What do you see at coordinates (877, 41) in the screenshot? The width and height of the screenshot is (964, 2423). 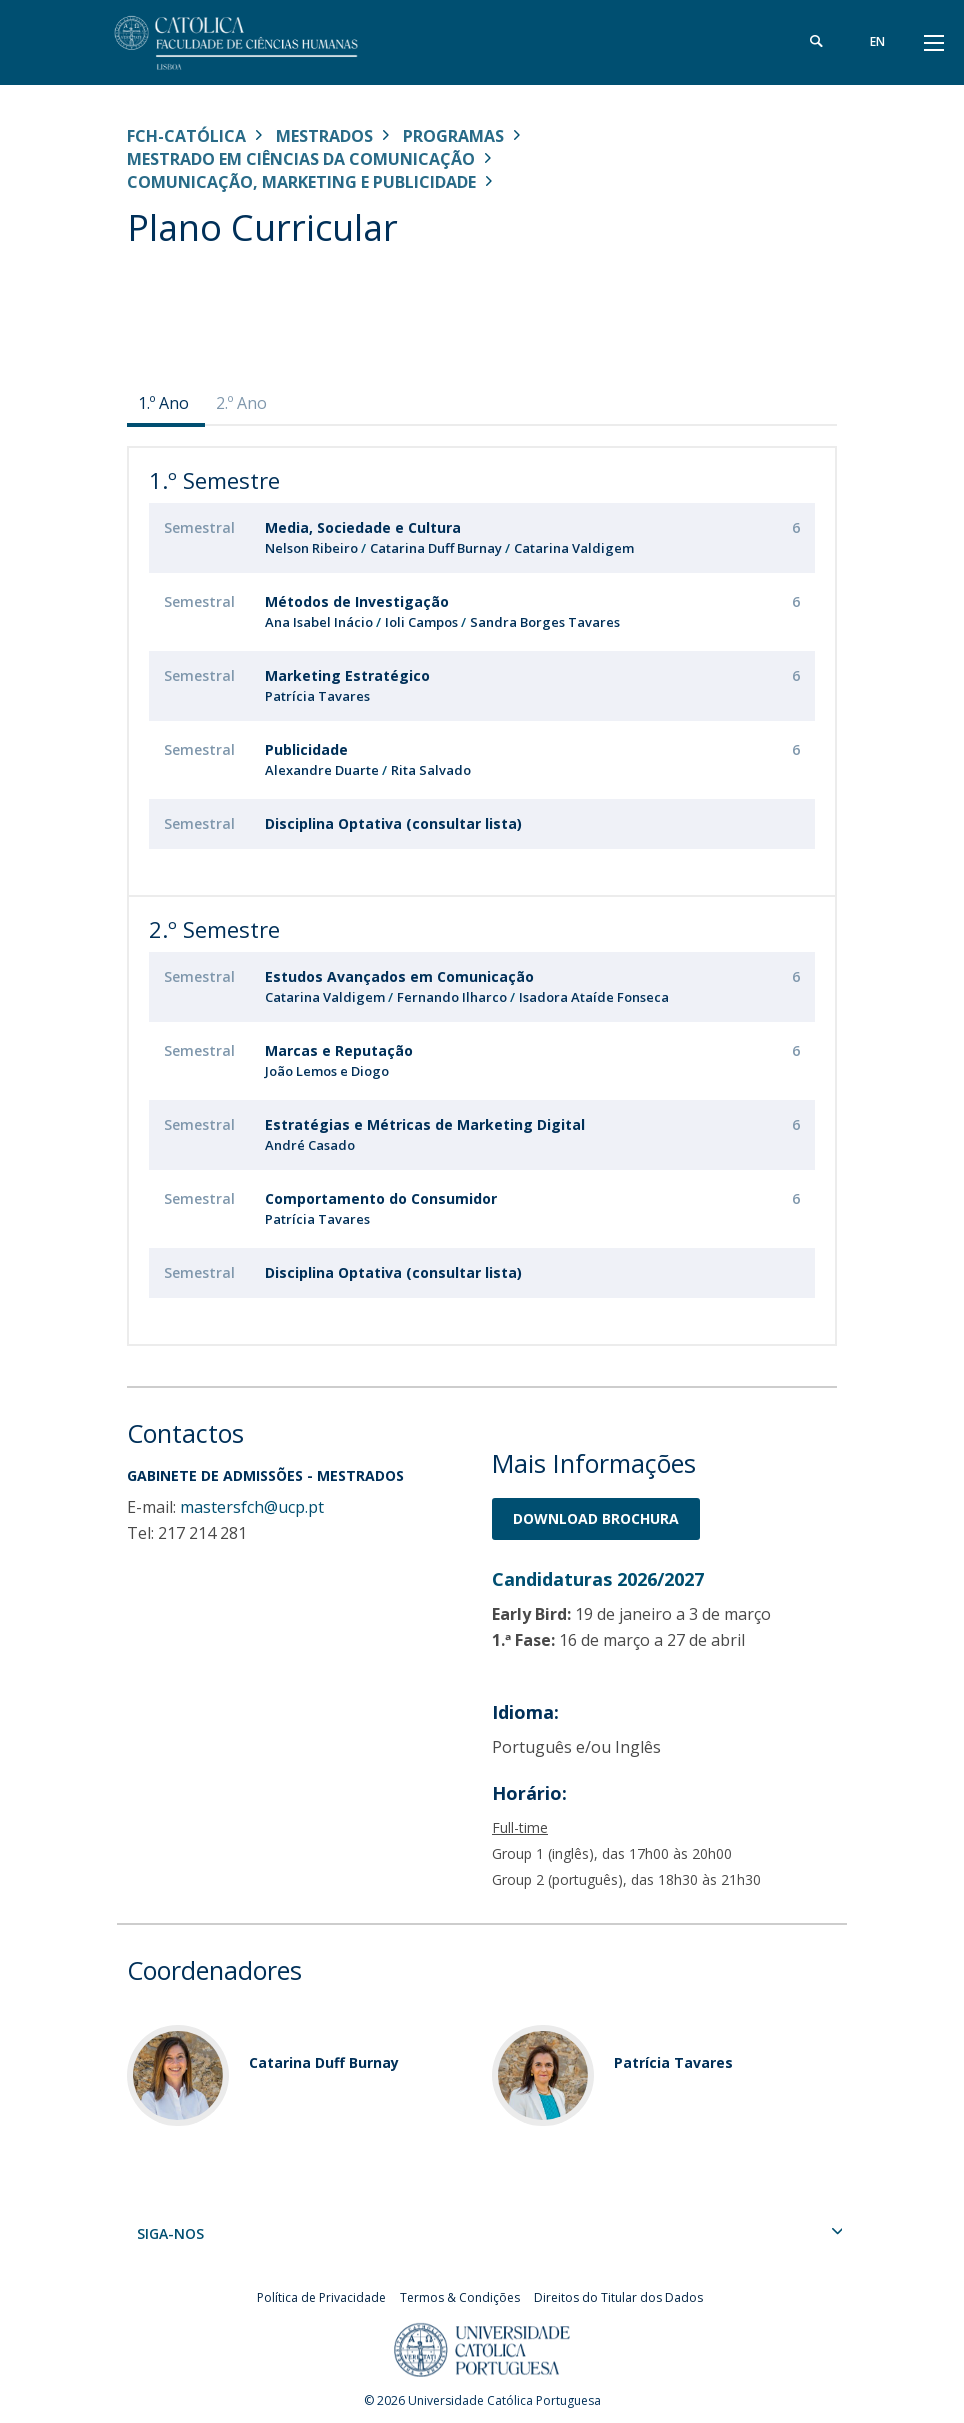 I see `en` at bounding box center [877, 41].